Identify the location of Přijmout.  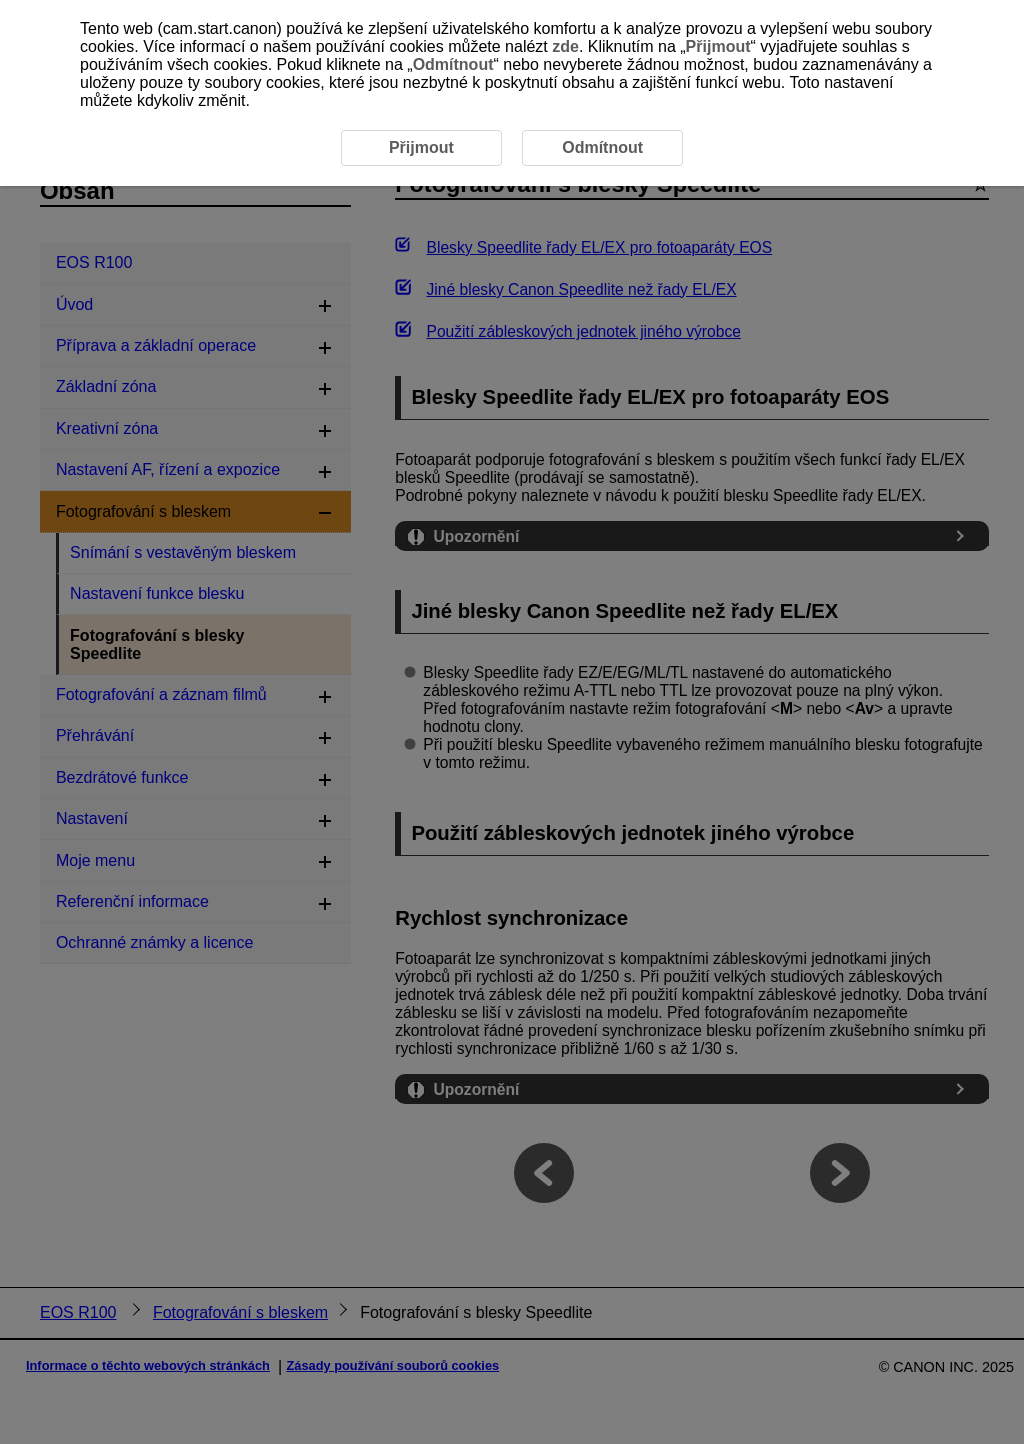
(718, 46).